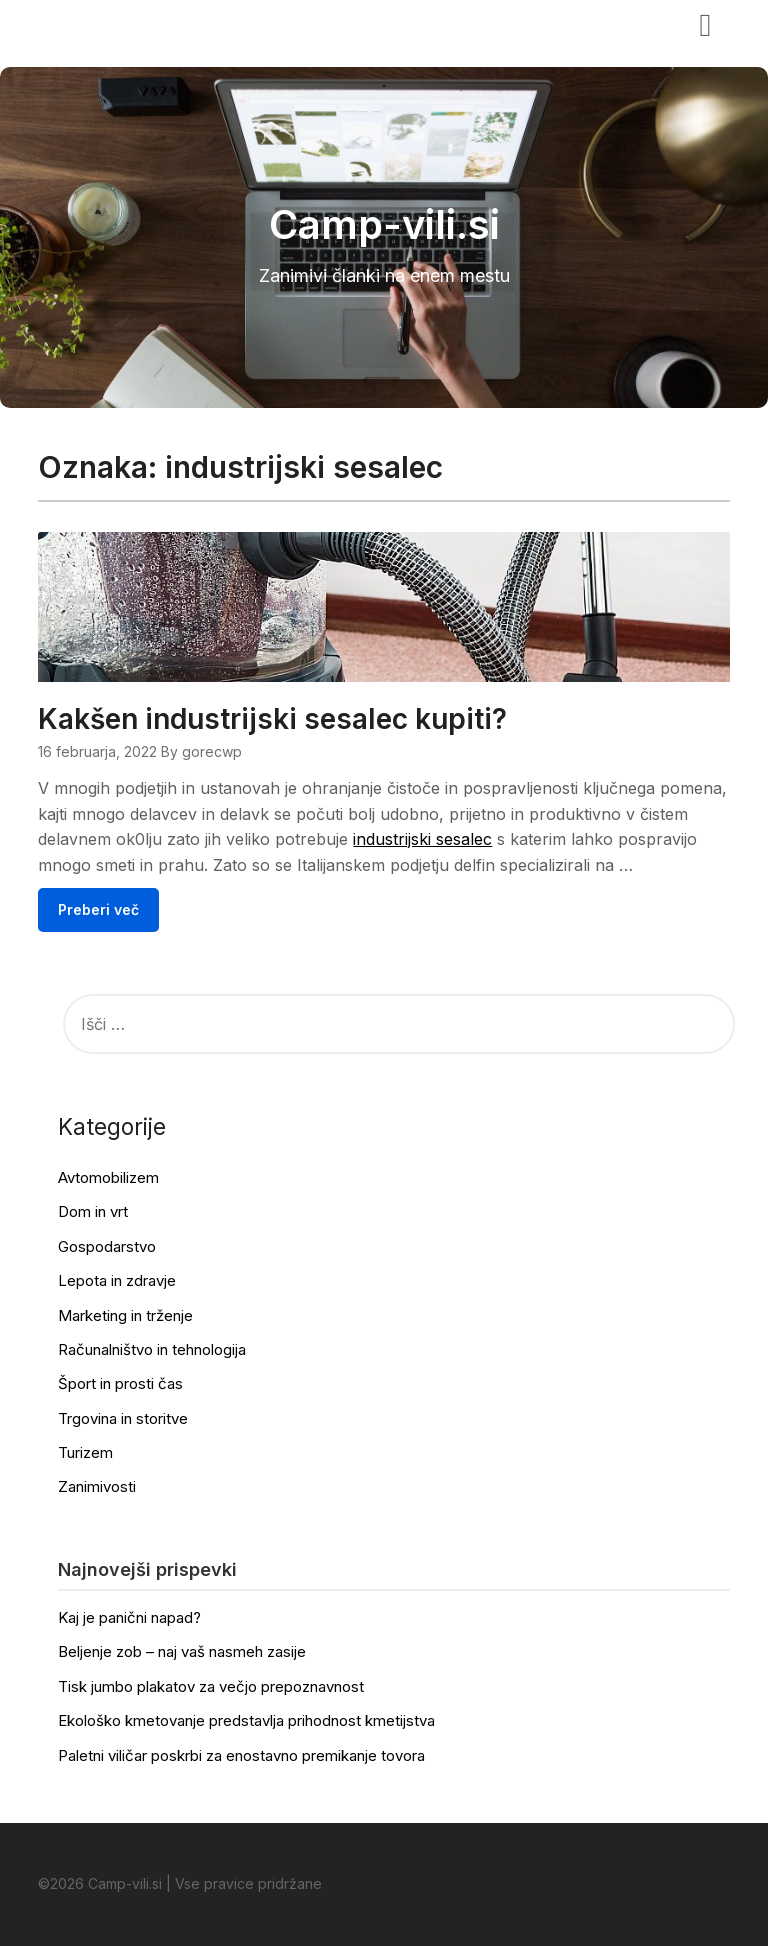 The height and width of the screenshot is (1946, 768). What do you see at coordinates (152, 1349) in the screenshot?
I see `Računalništvo in tehnologija` at bounding box center [152, 1349].